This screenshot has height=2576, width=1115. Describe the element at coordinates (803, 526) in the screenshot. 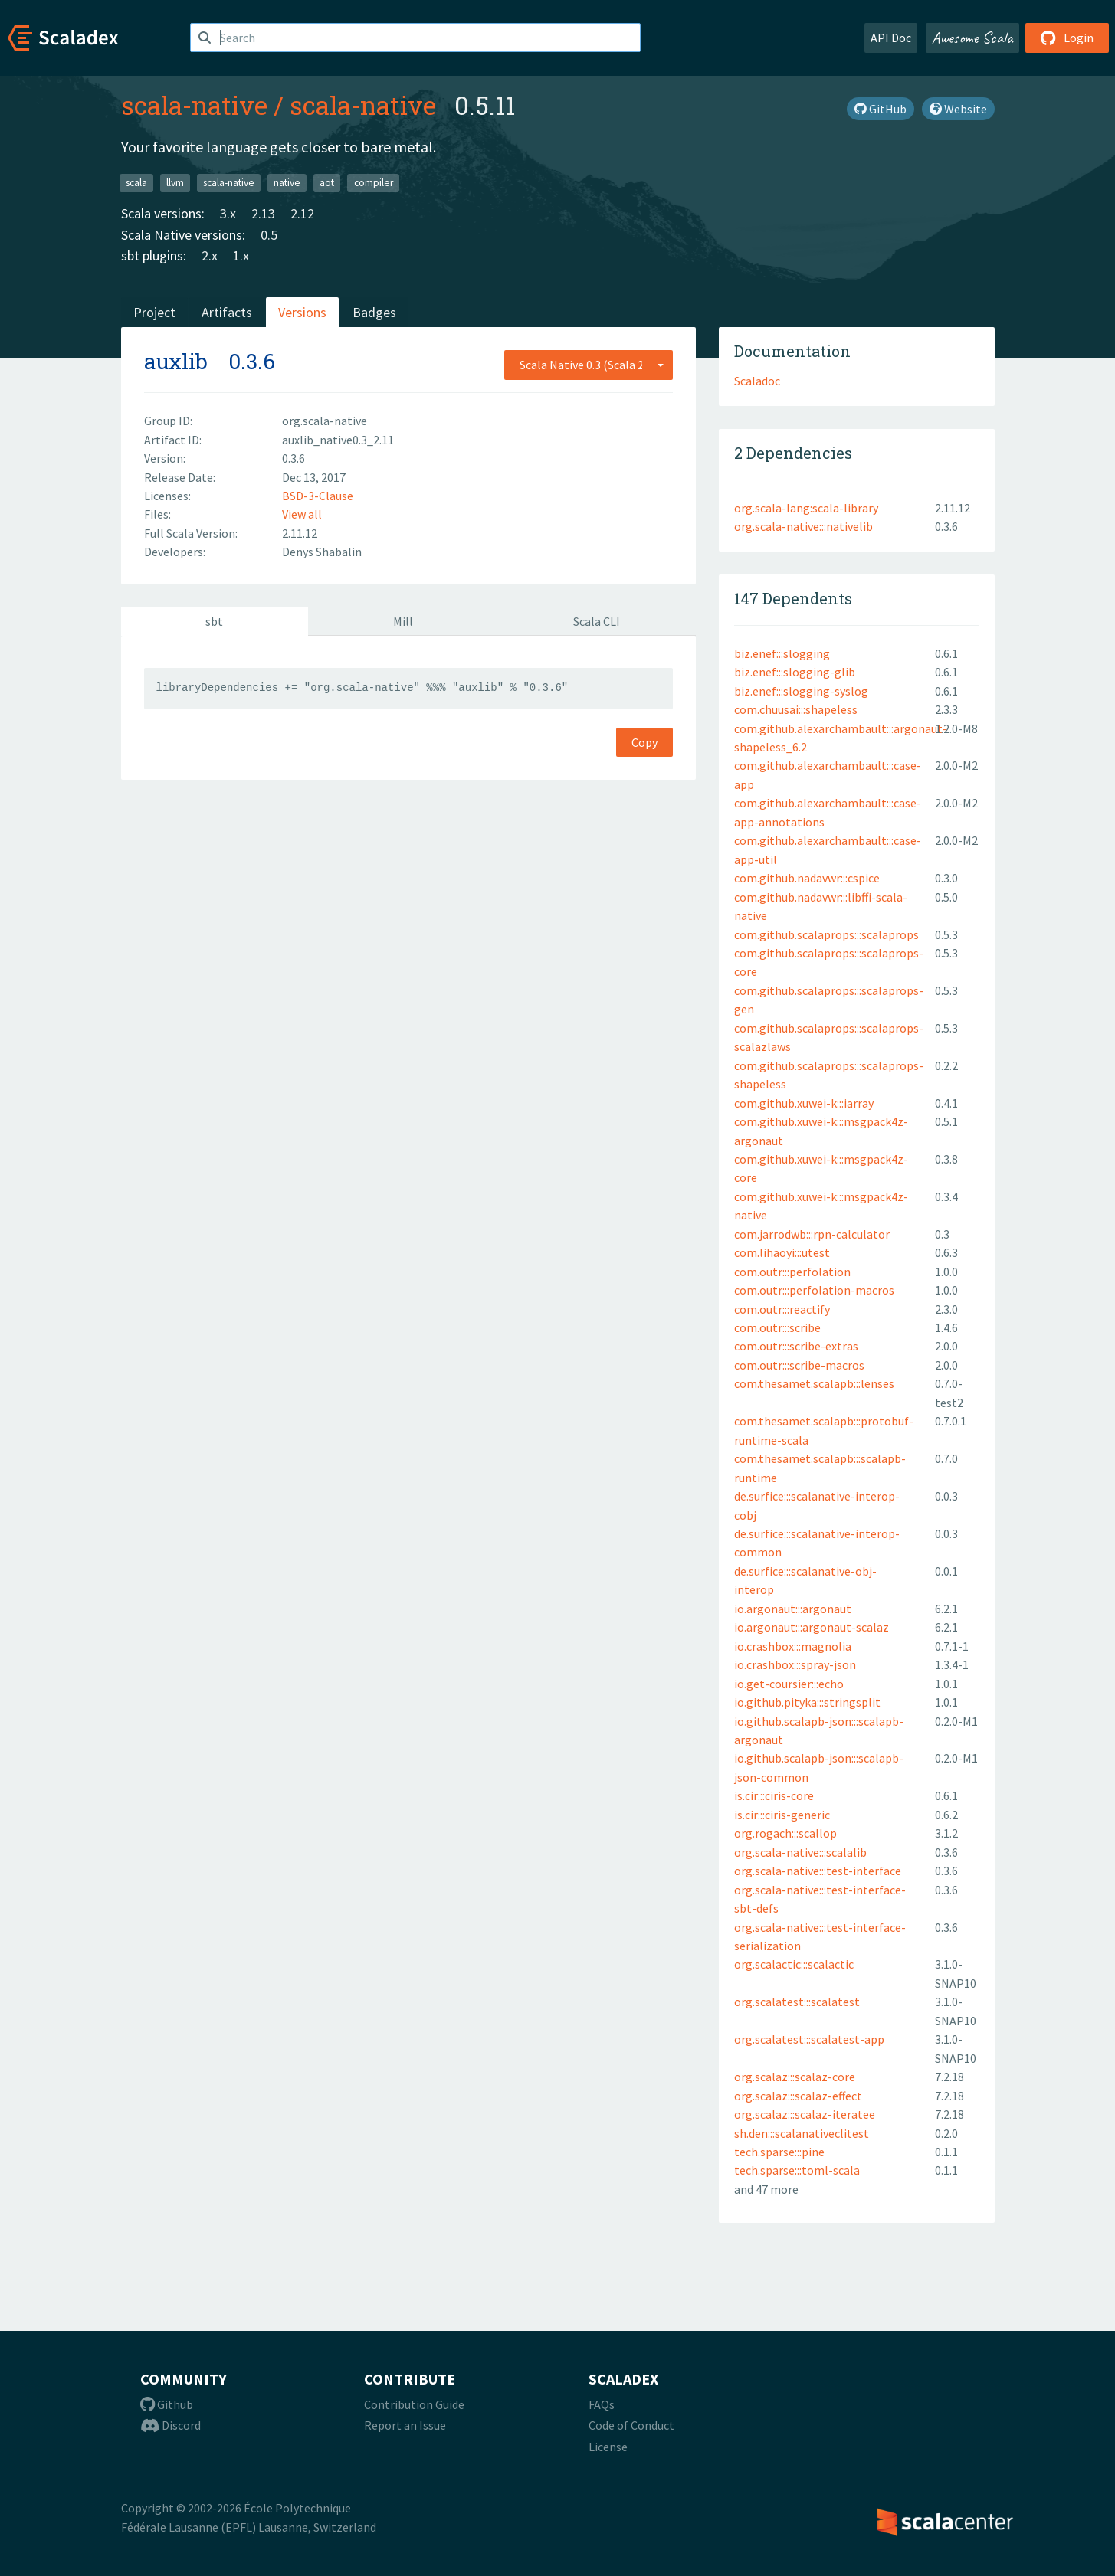

I see `org.scala-native:::nativelib` at that location.